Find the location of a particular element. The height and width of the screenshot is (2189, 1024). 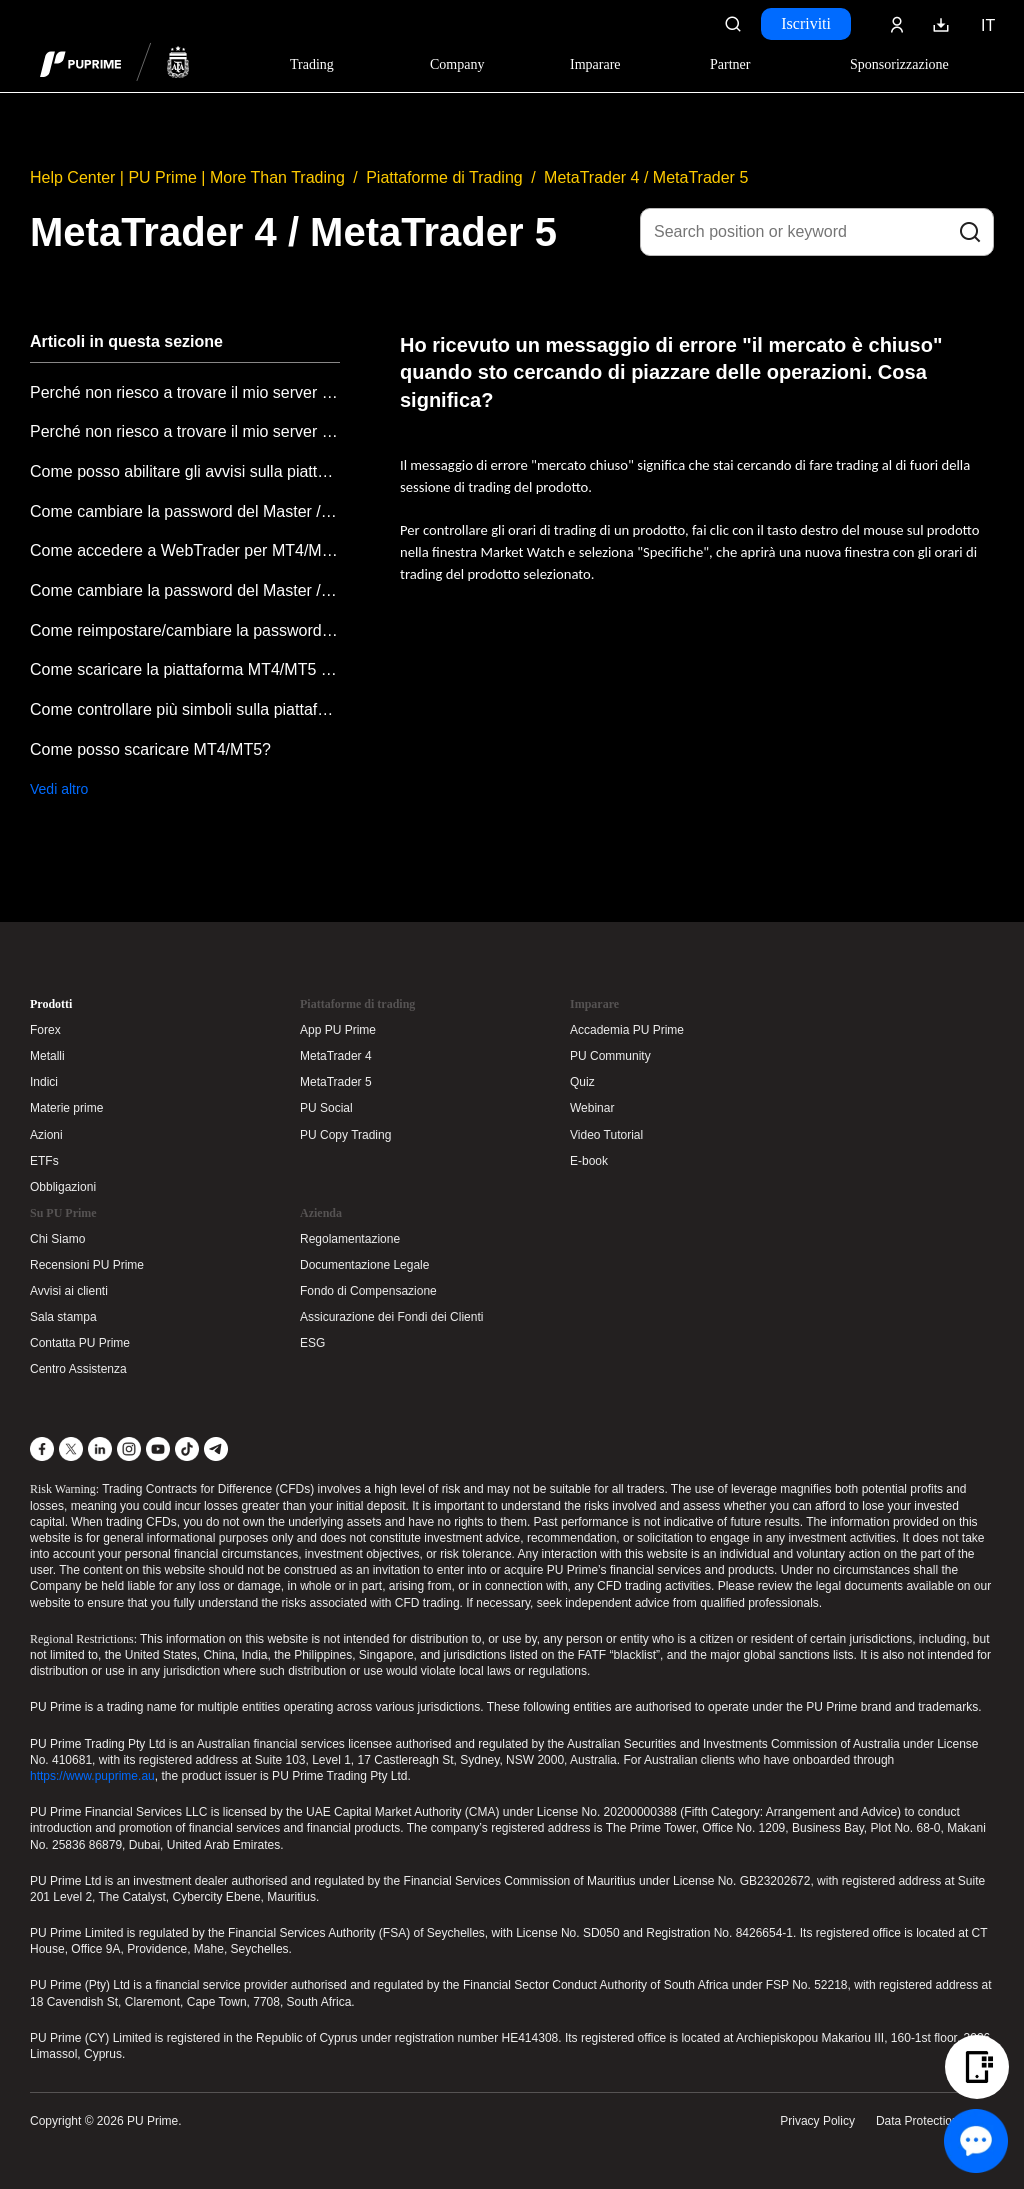

Imparare [Dropdown menu for our trading education section] is located at coordinates (595, 64).